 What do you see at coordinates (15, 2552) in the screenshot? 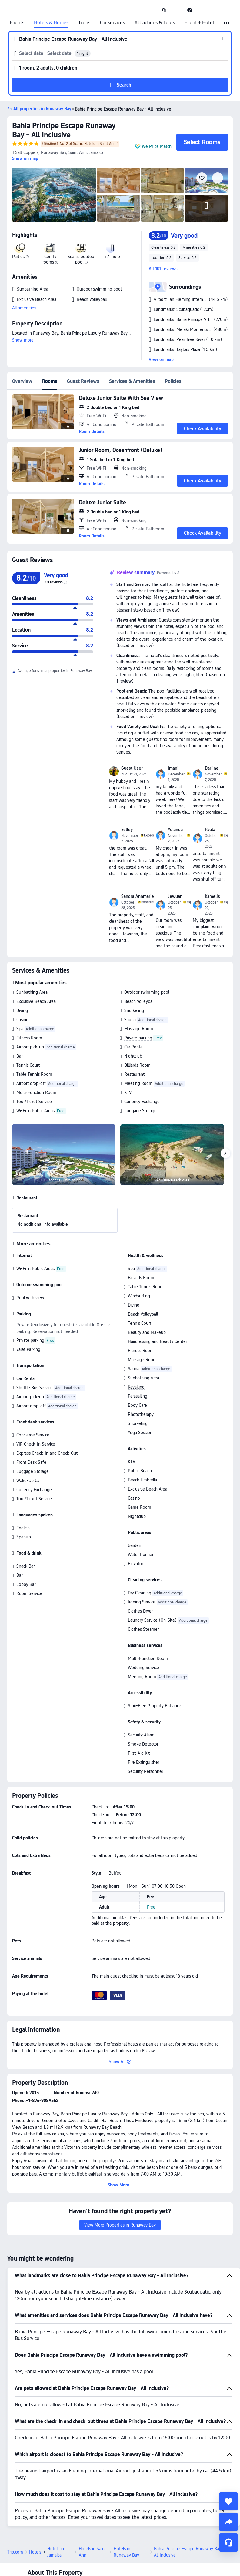
I see `Trip.com` at bounding box center [15, 2552].